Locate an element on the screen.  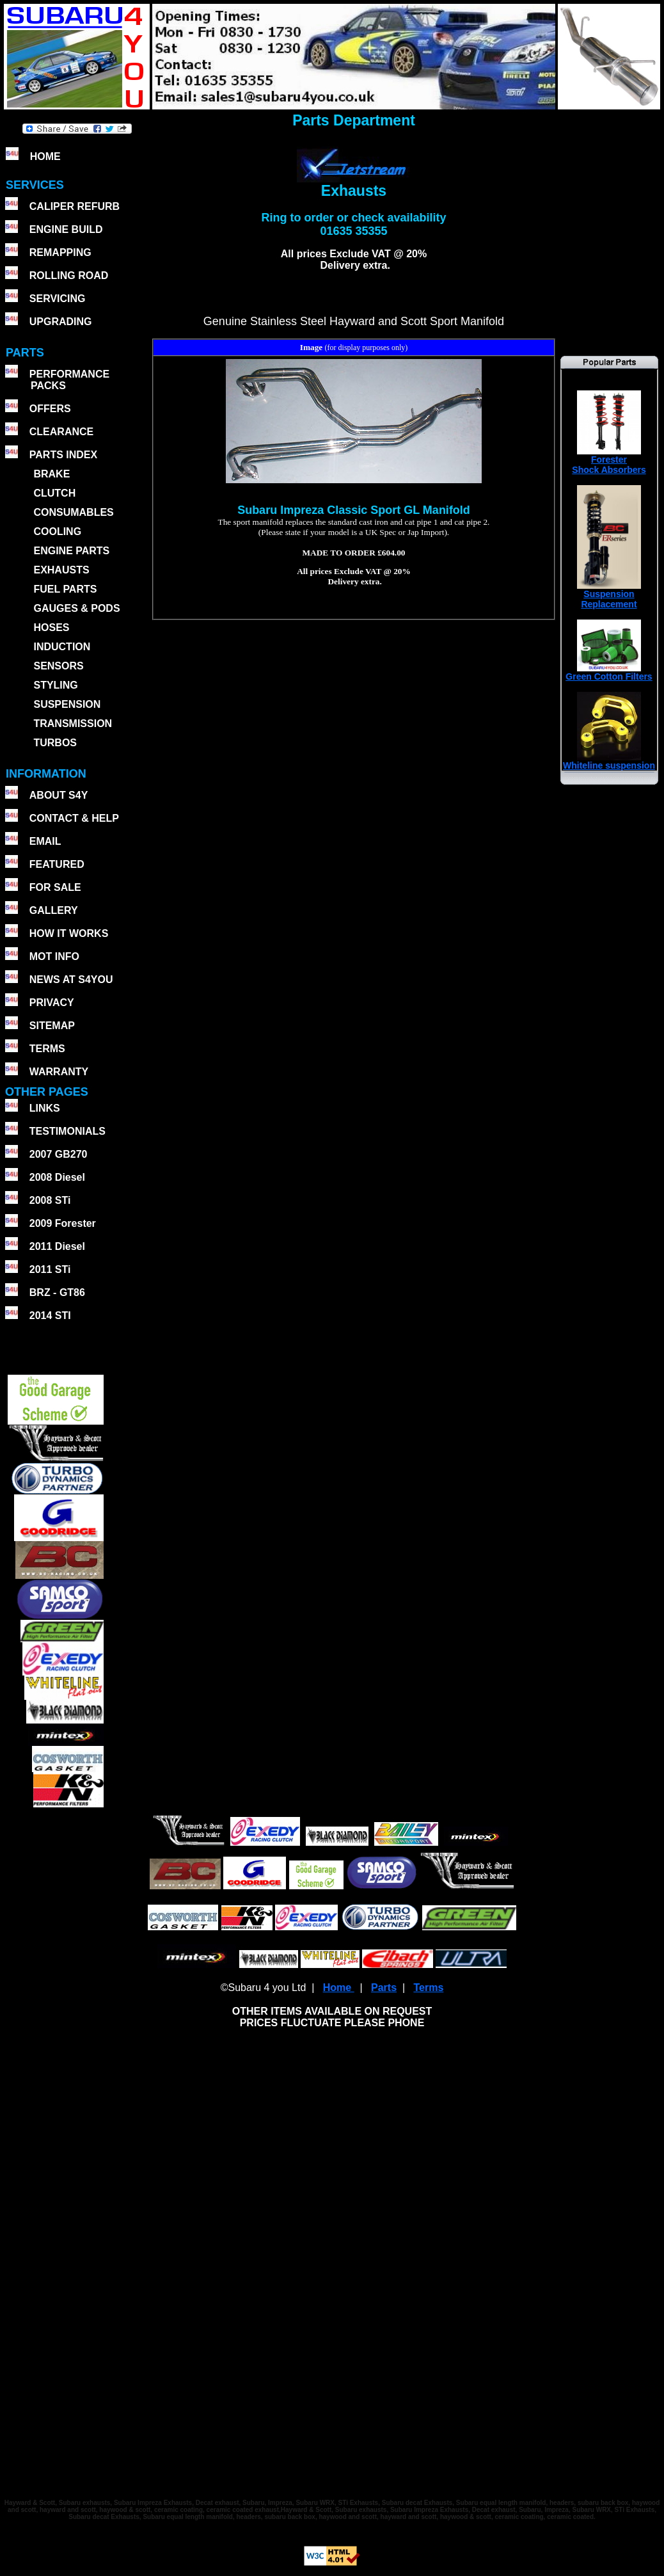
Whiteline suspension is located at coordinates (609, 761).